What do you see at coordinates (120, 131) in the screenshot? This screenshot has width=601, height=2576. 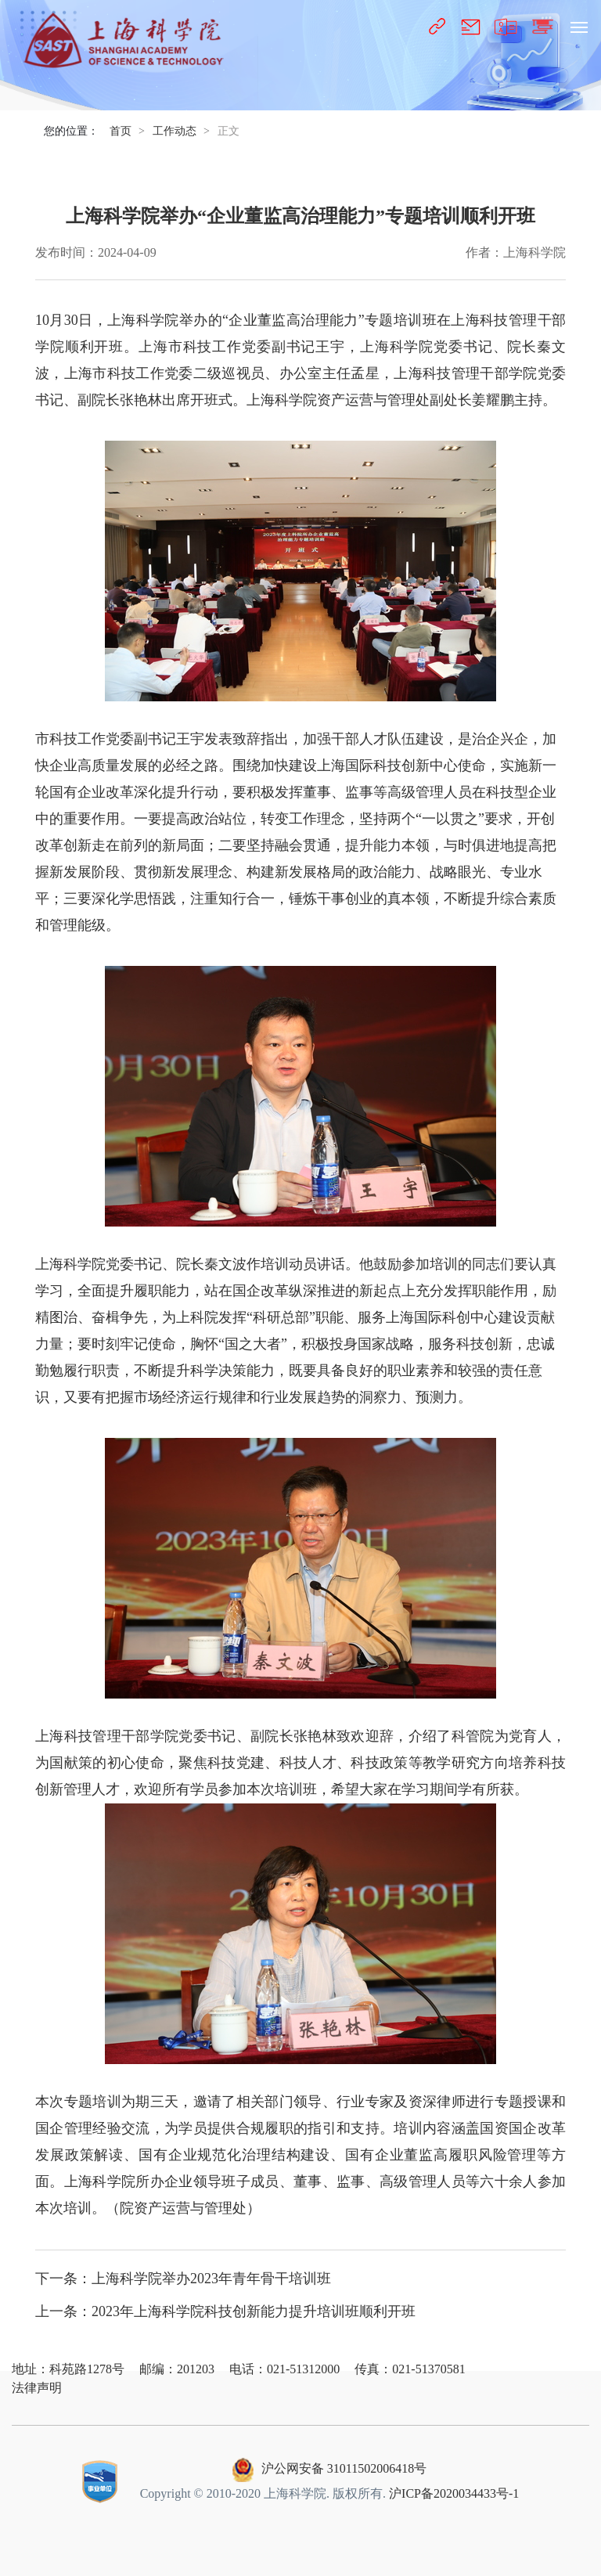 I see `首页` at bounding box center [120, 131].